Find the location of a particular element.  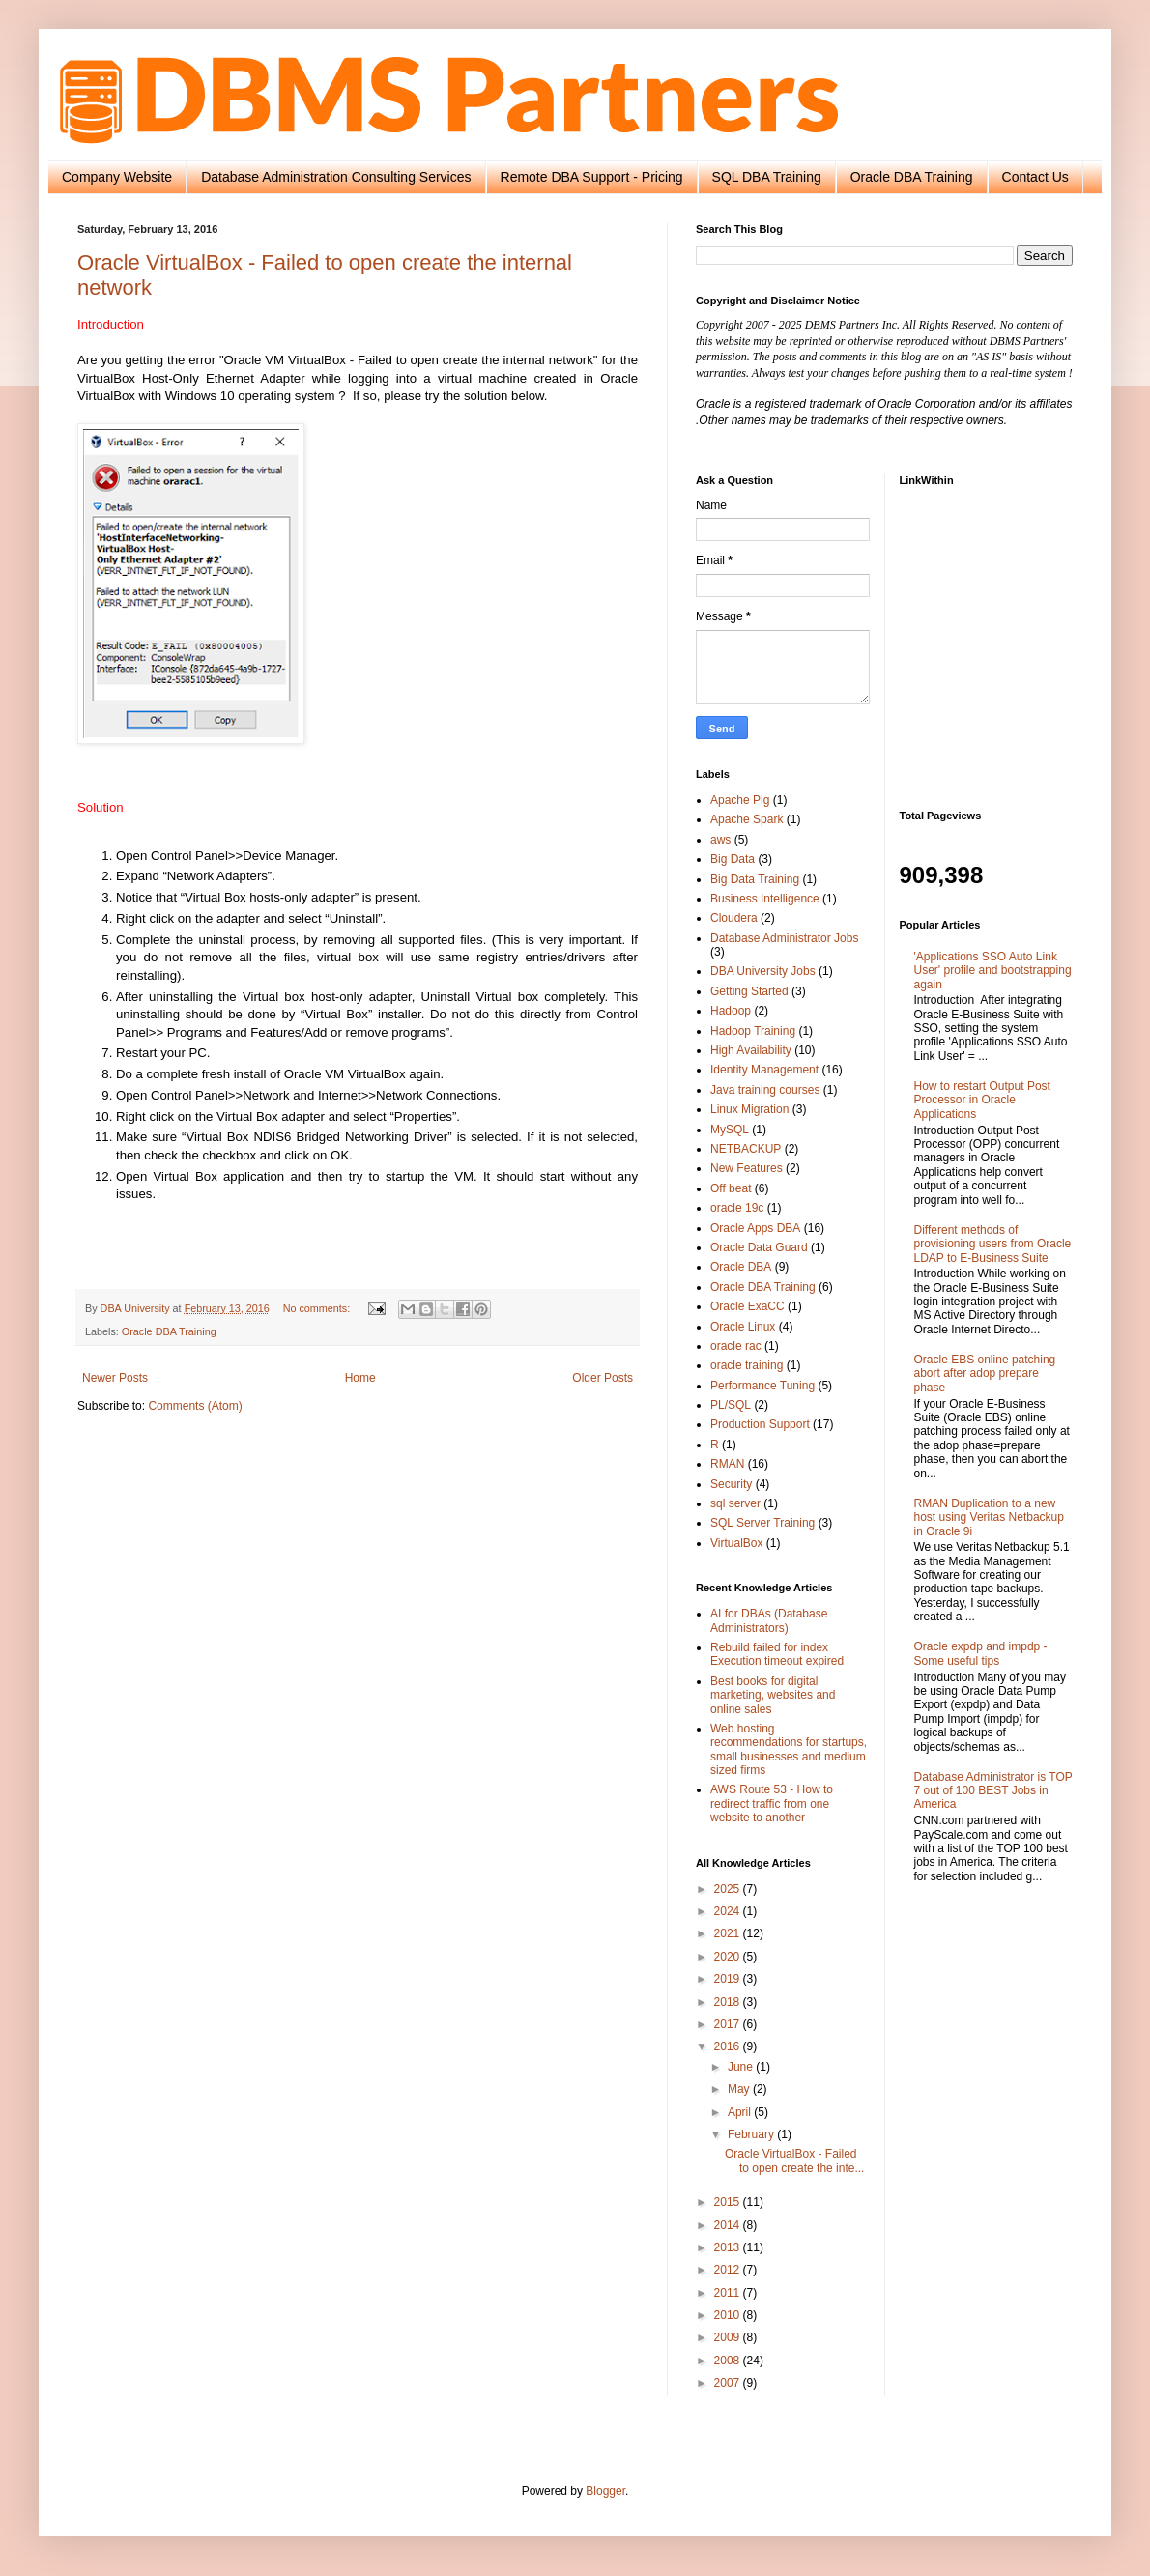

PL/SQL is located at coordinates (730, 1405).